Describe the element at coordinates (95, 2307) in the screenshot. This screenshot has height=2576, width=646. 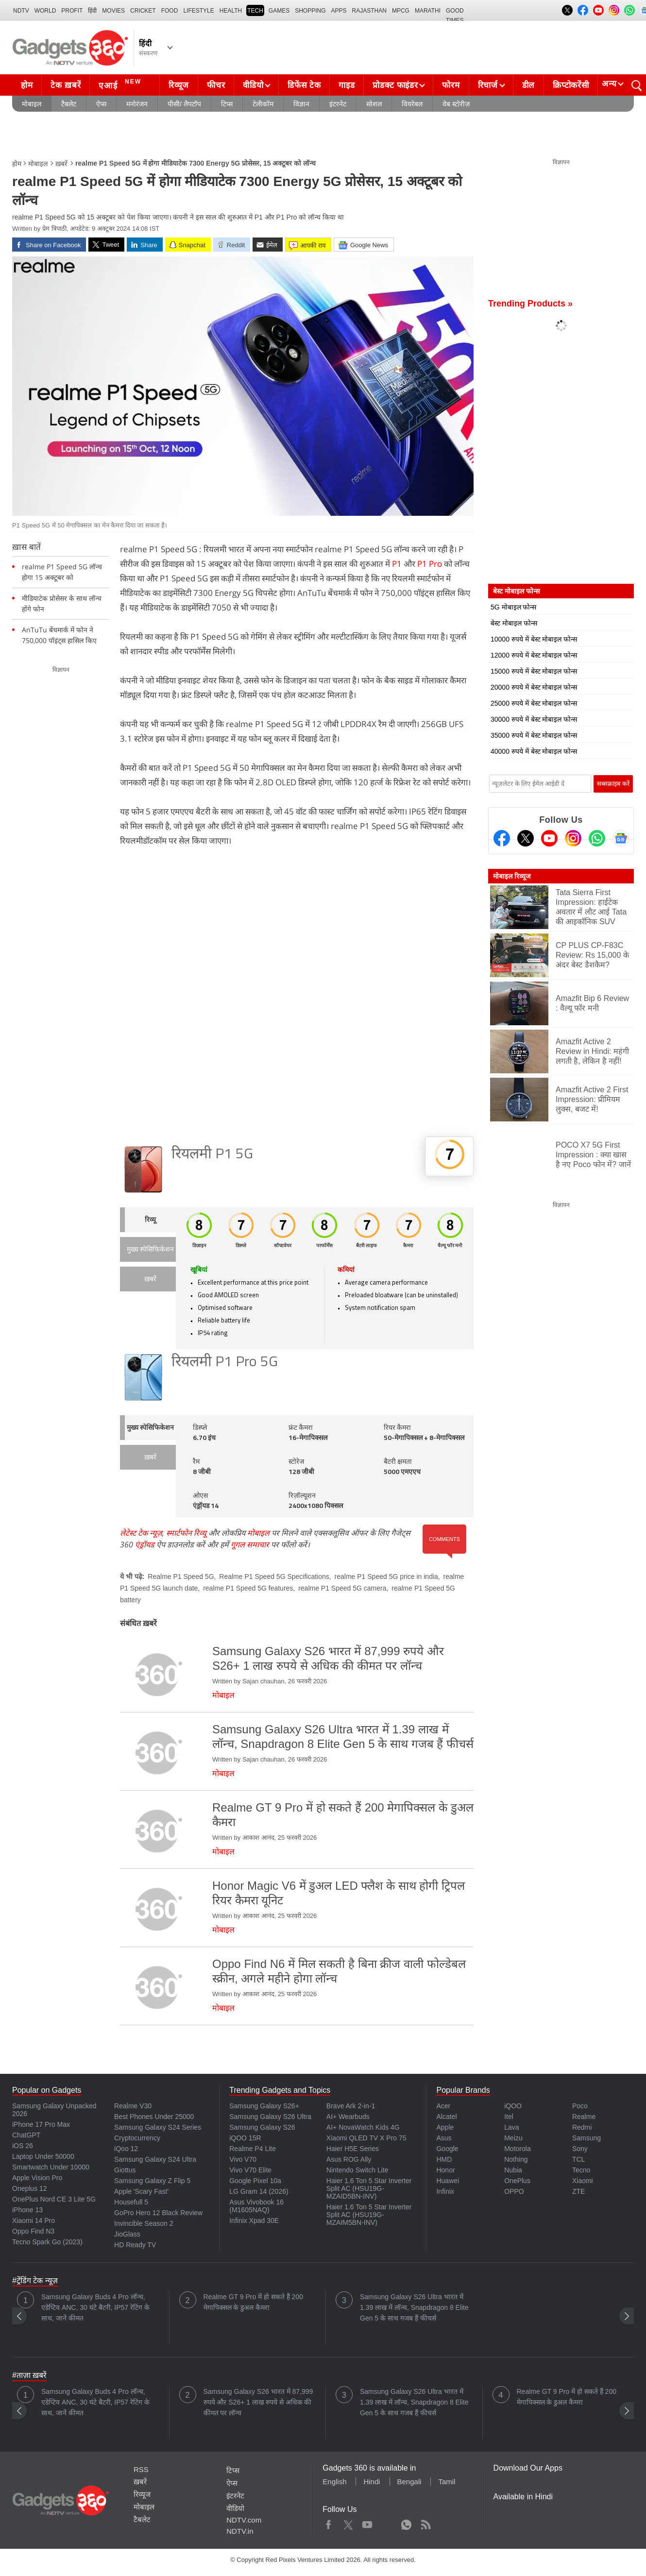
I see `Samsung Galaxy Buds 4 Pro लॉन्च, एडेप्टिव ANC, 30 घंटे बैटरी, IP57 रेटिंग के साथ, जानें कीमत` at that location.